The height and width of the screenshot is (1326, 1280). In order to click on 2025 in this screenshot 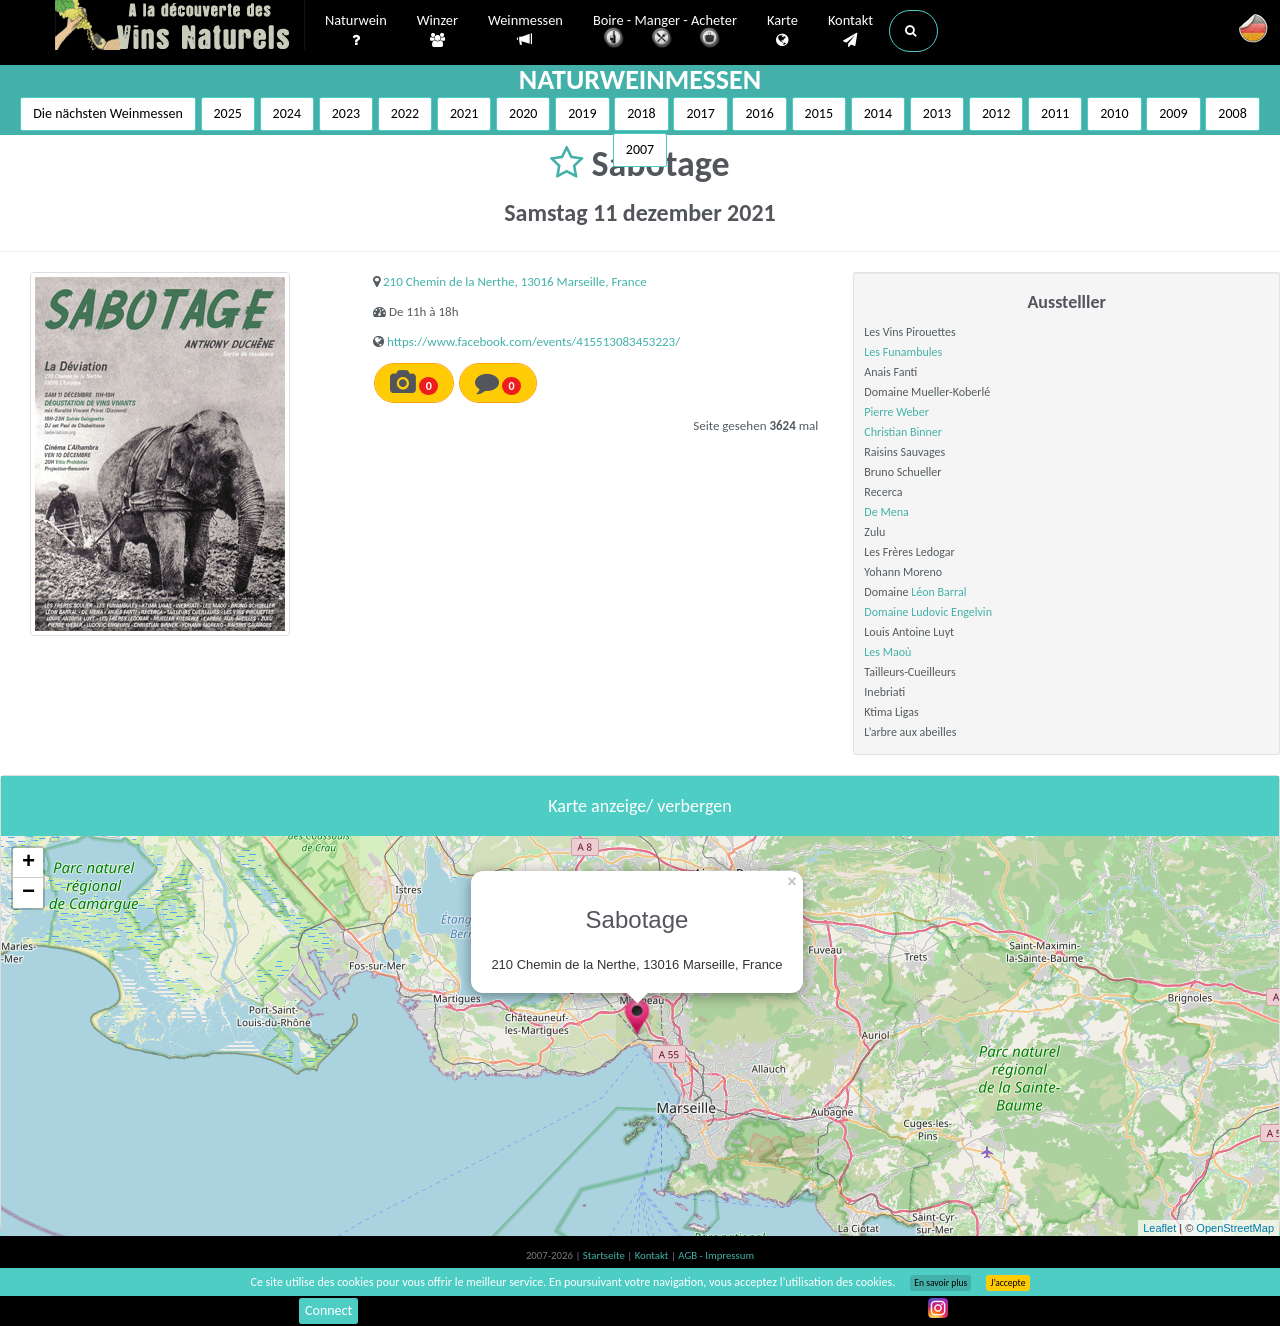, I will do `click(228, 113)`.